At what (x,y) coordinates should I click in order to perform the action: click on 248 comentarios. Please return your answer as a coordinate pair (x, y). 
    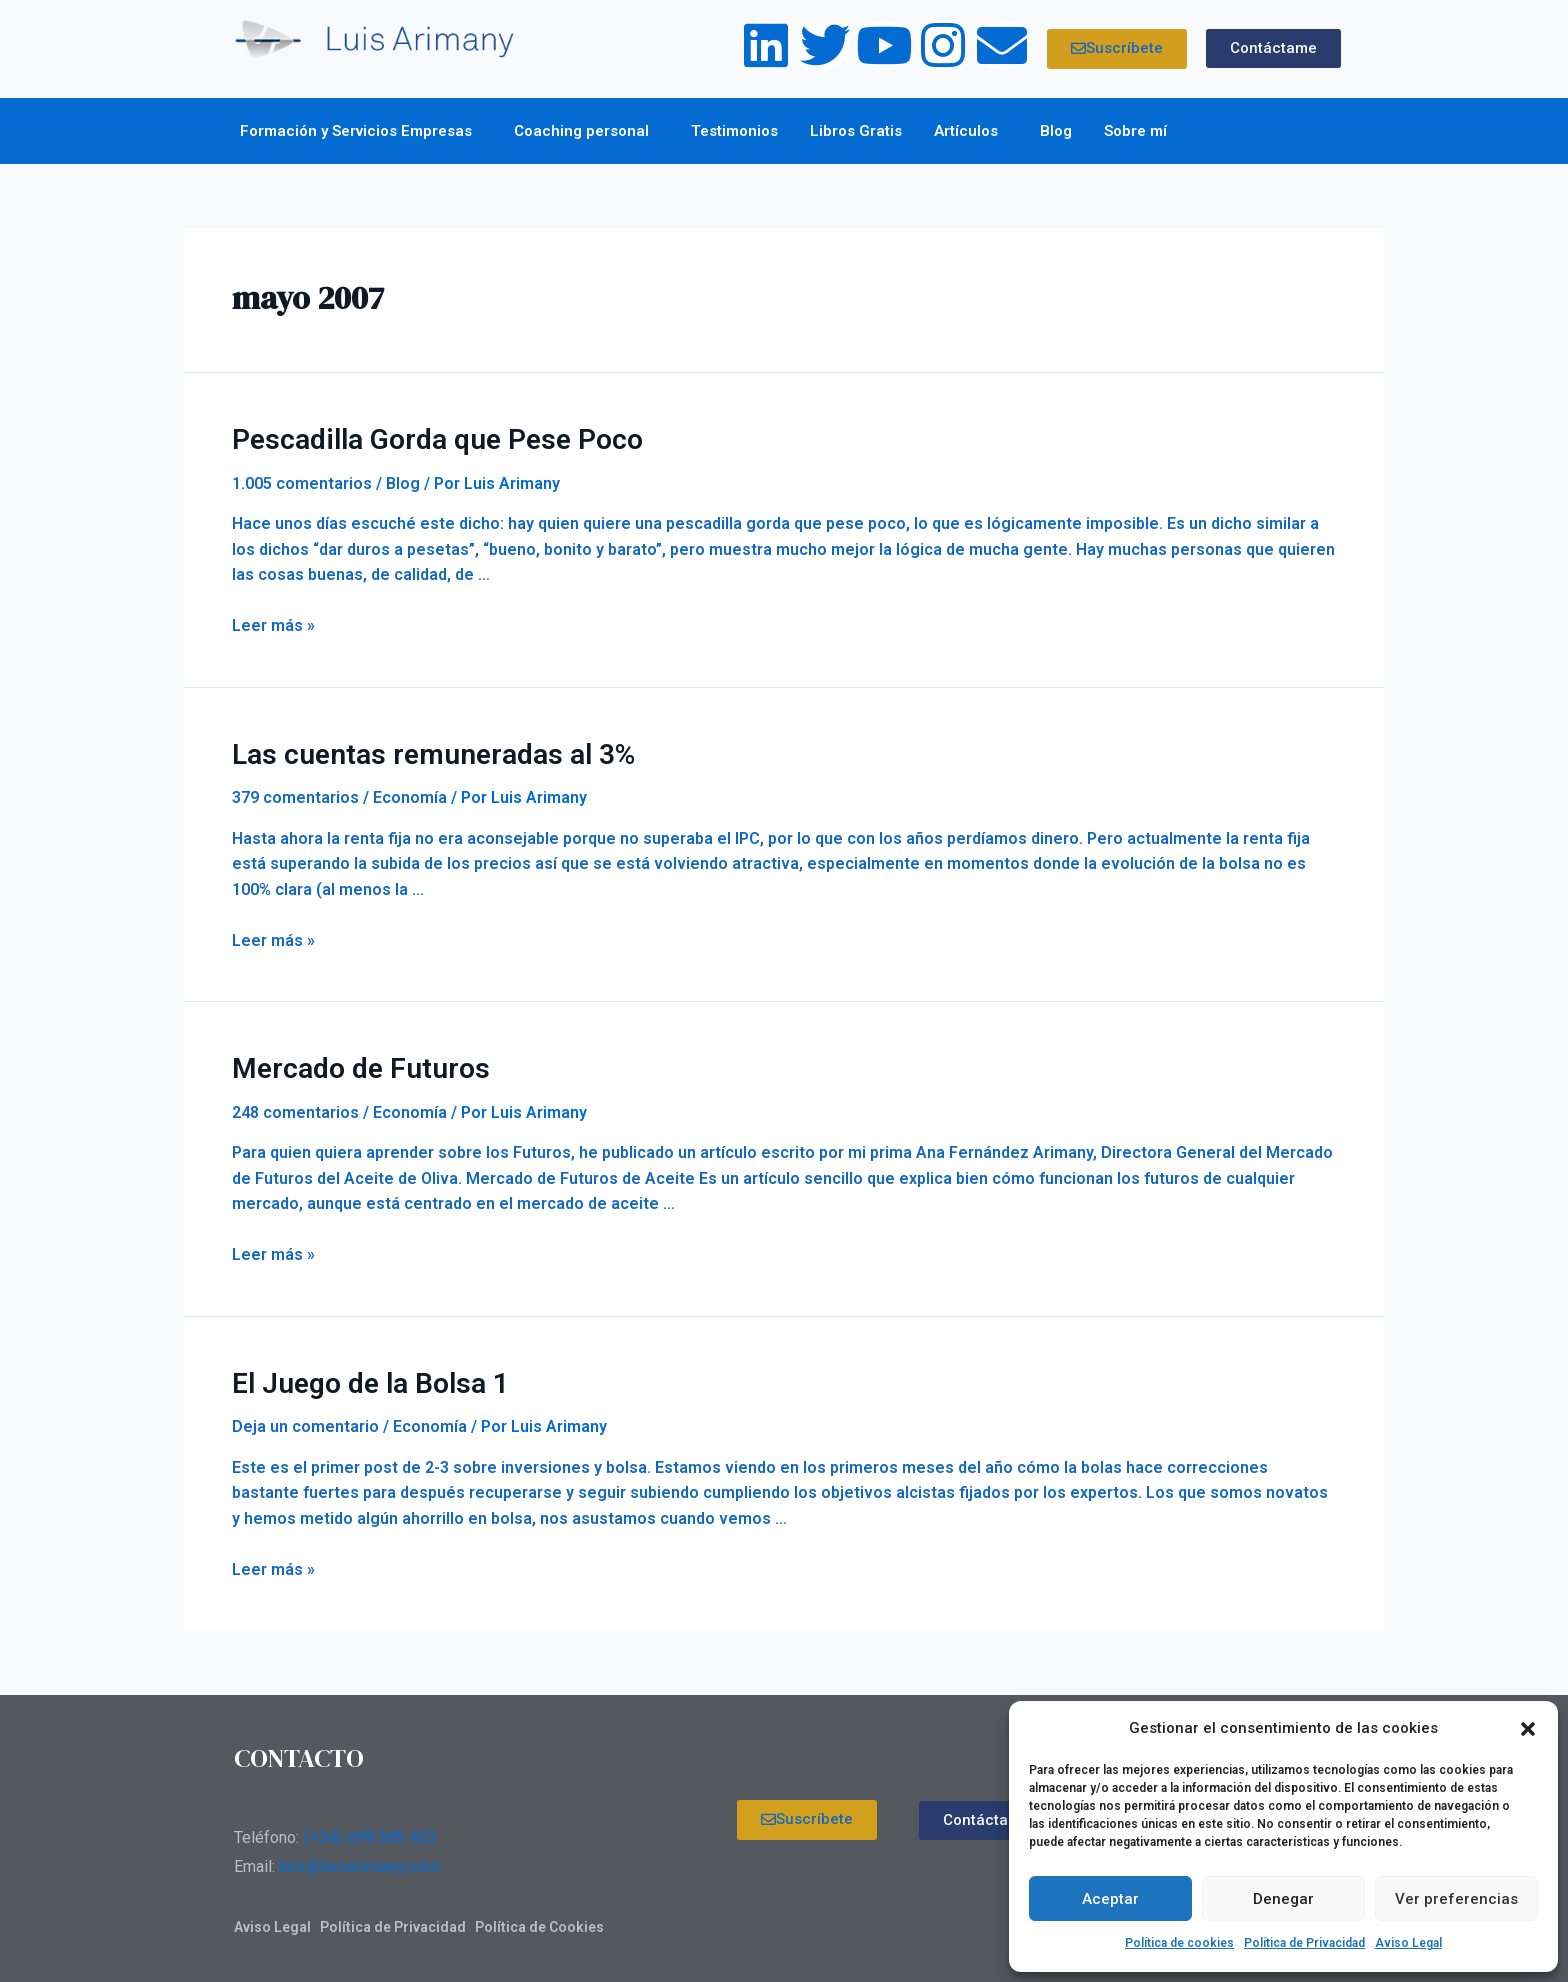
    Looking at the image, I should click on (295, 1104).